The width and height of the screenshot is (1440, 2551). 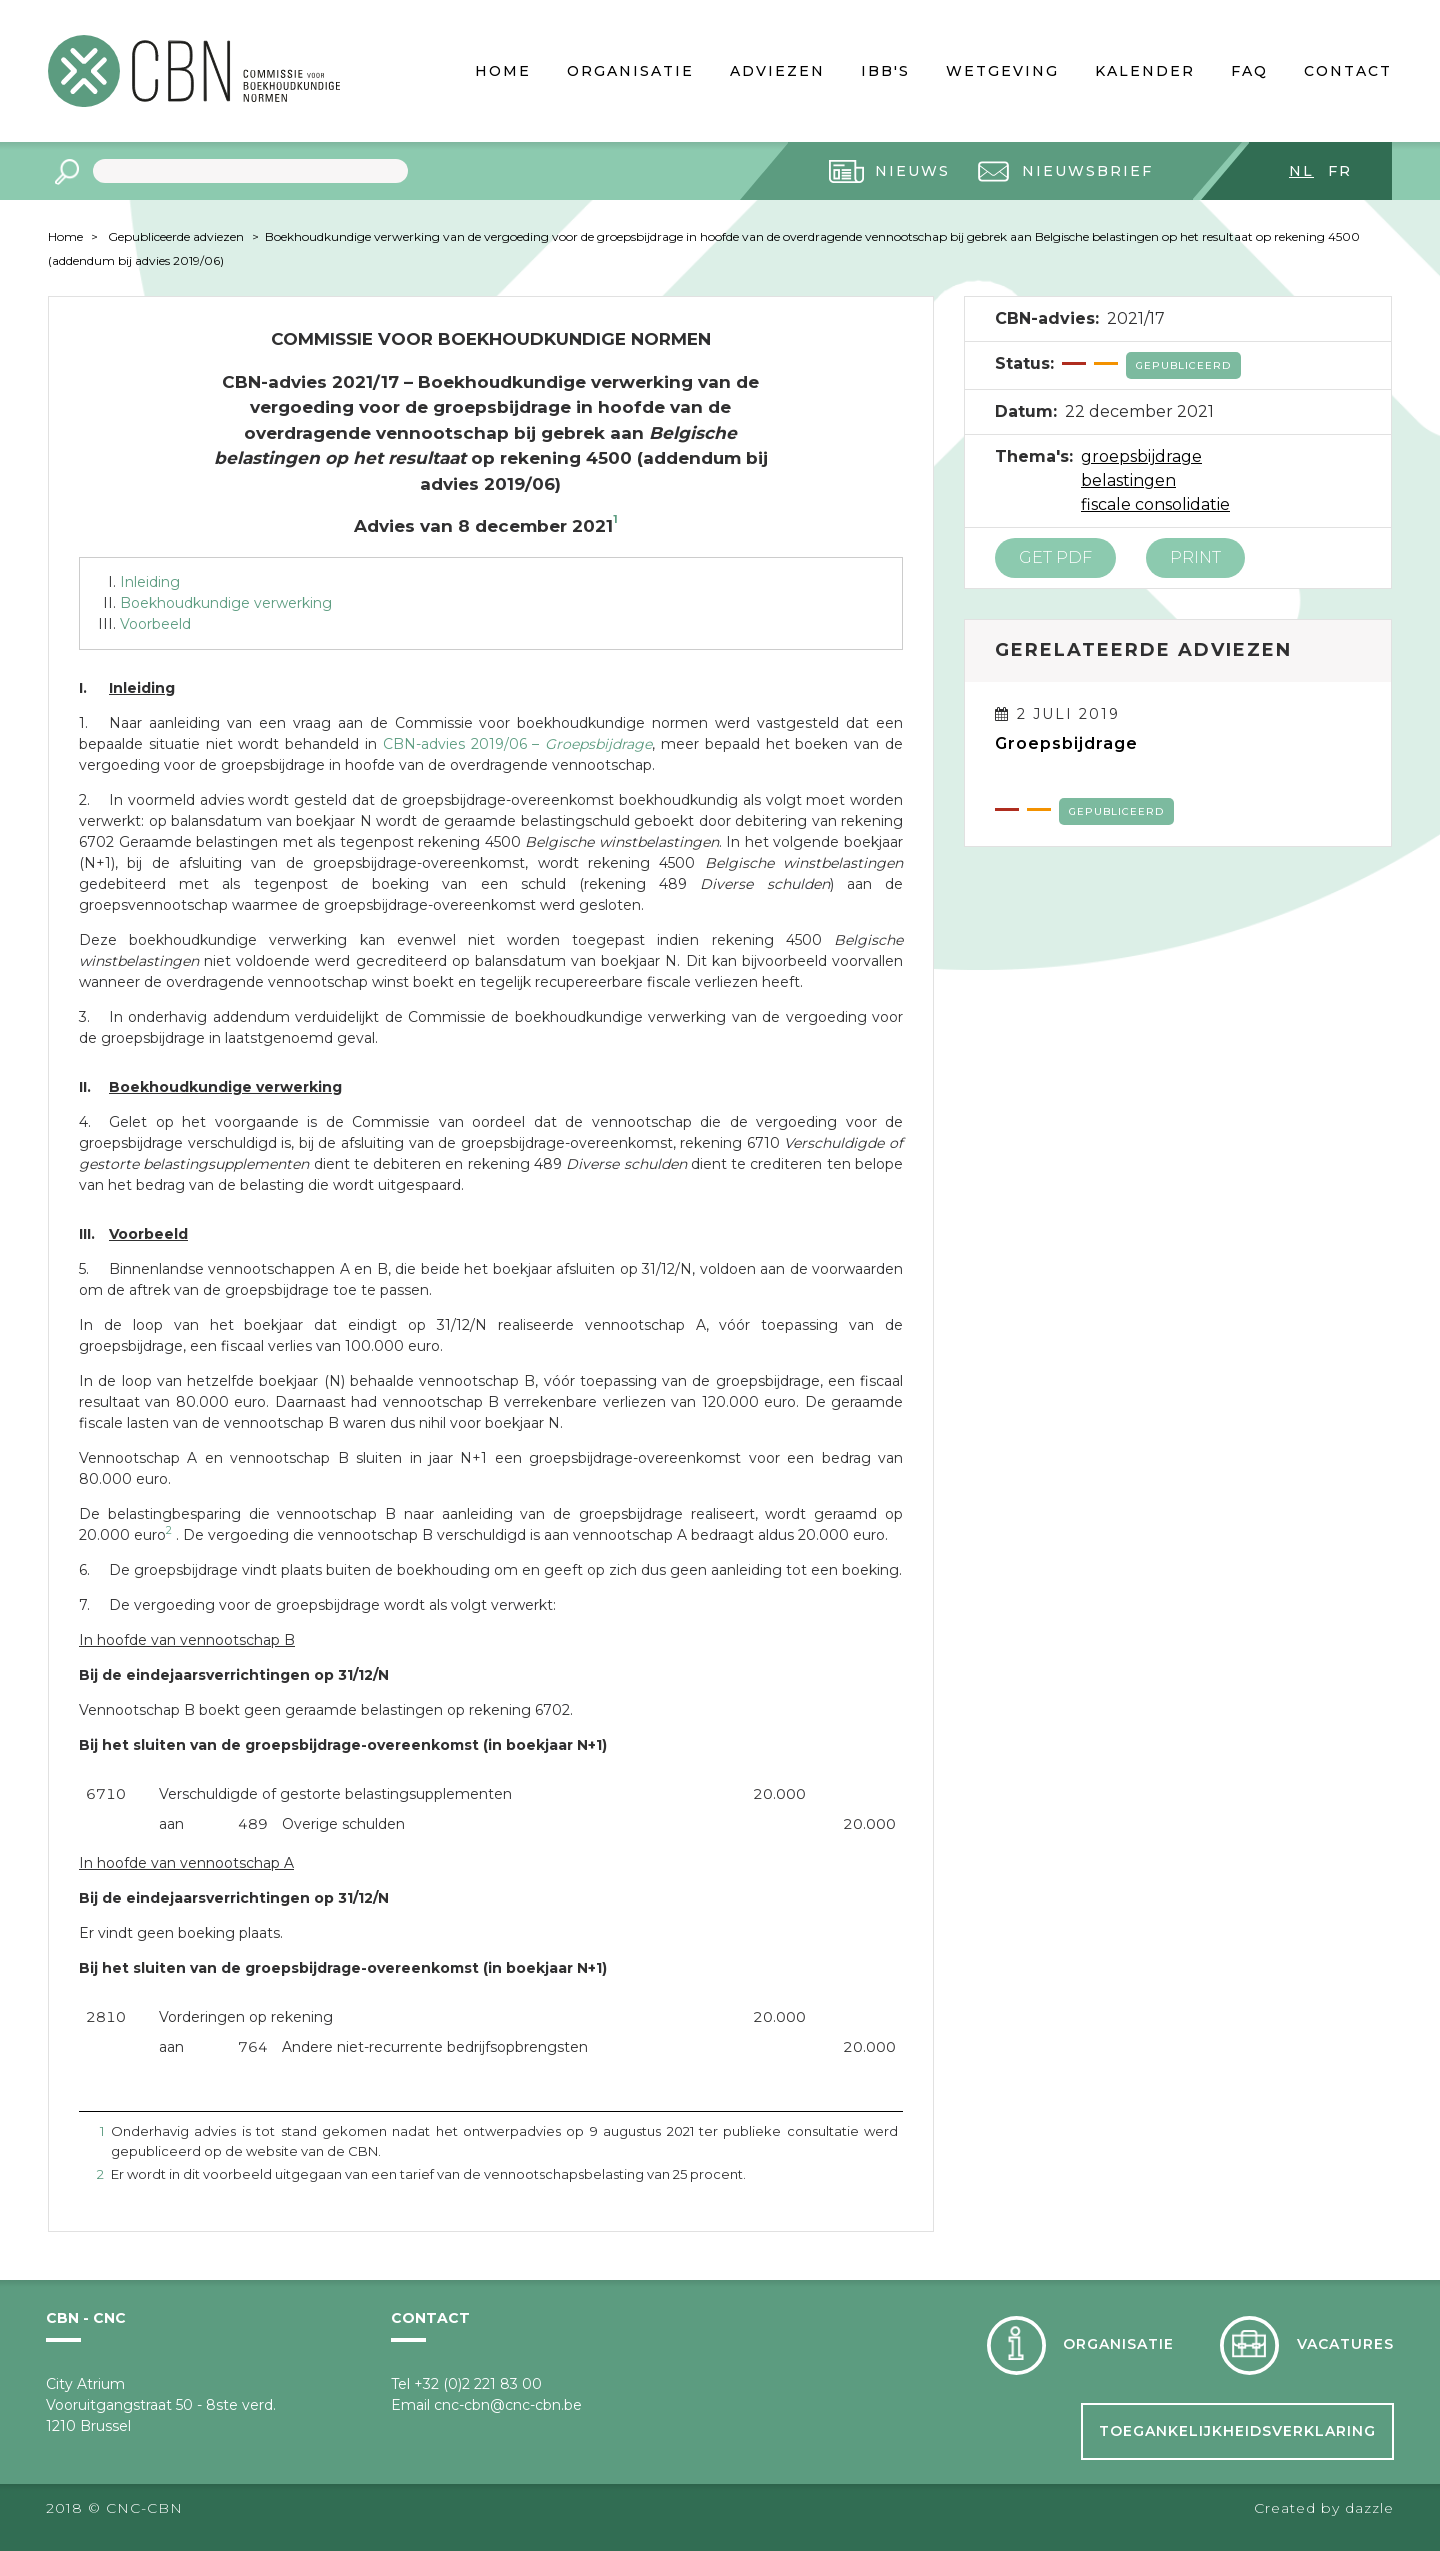 What do you see at coordinates (1145, 71) in the screenshot?
I see `Kalender` at bounding box center [1145, 71].